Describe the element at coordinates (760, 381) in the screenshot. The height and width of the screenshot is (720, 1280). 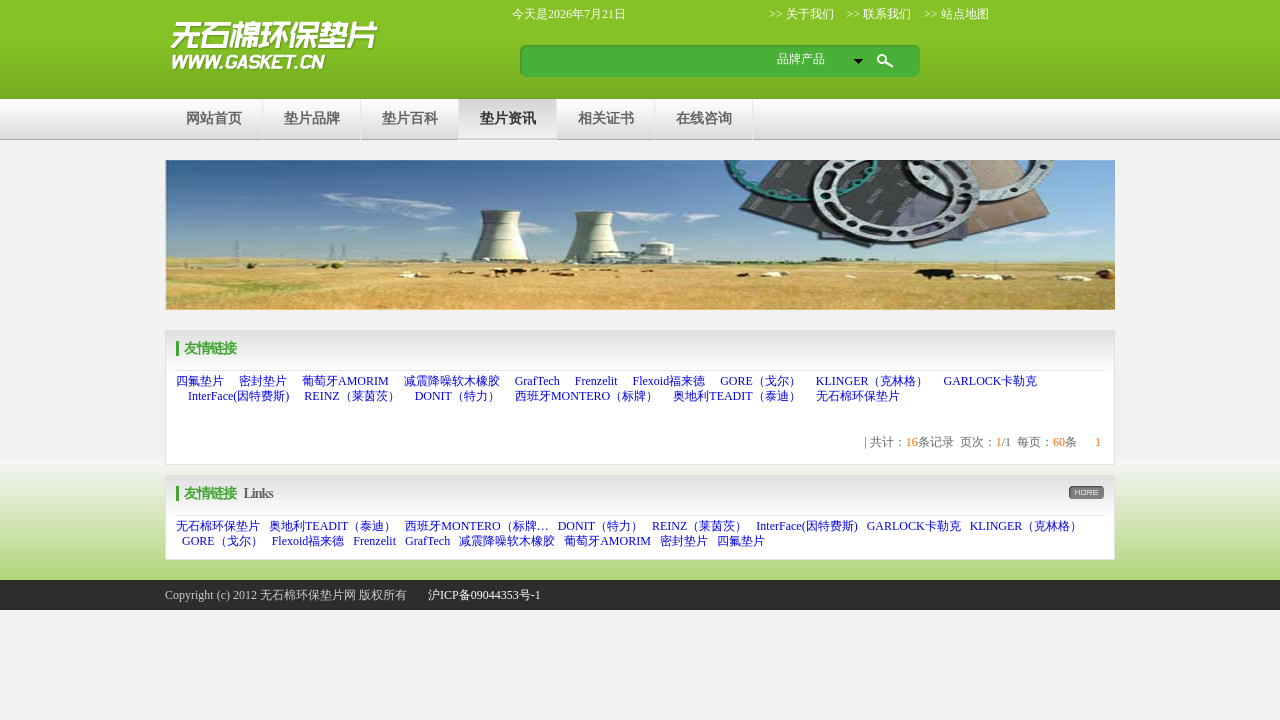
I see `GORE（戈尔）` at that location.